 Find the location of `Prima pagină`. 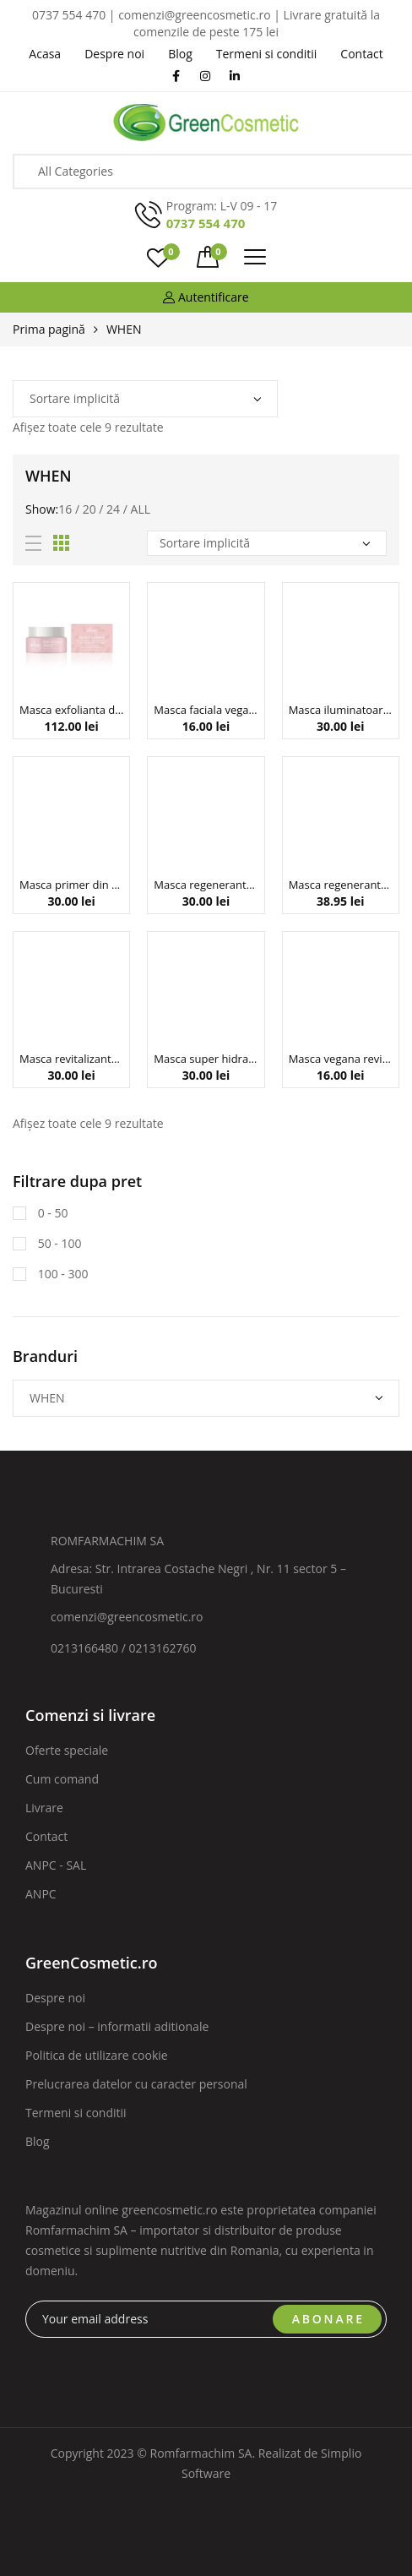

Prima pagină is located at coordinates (49, 329).